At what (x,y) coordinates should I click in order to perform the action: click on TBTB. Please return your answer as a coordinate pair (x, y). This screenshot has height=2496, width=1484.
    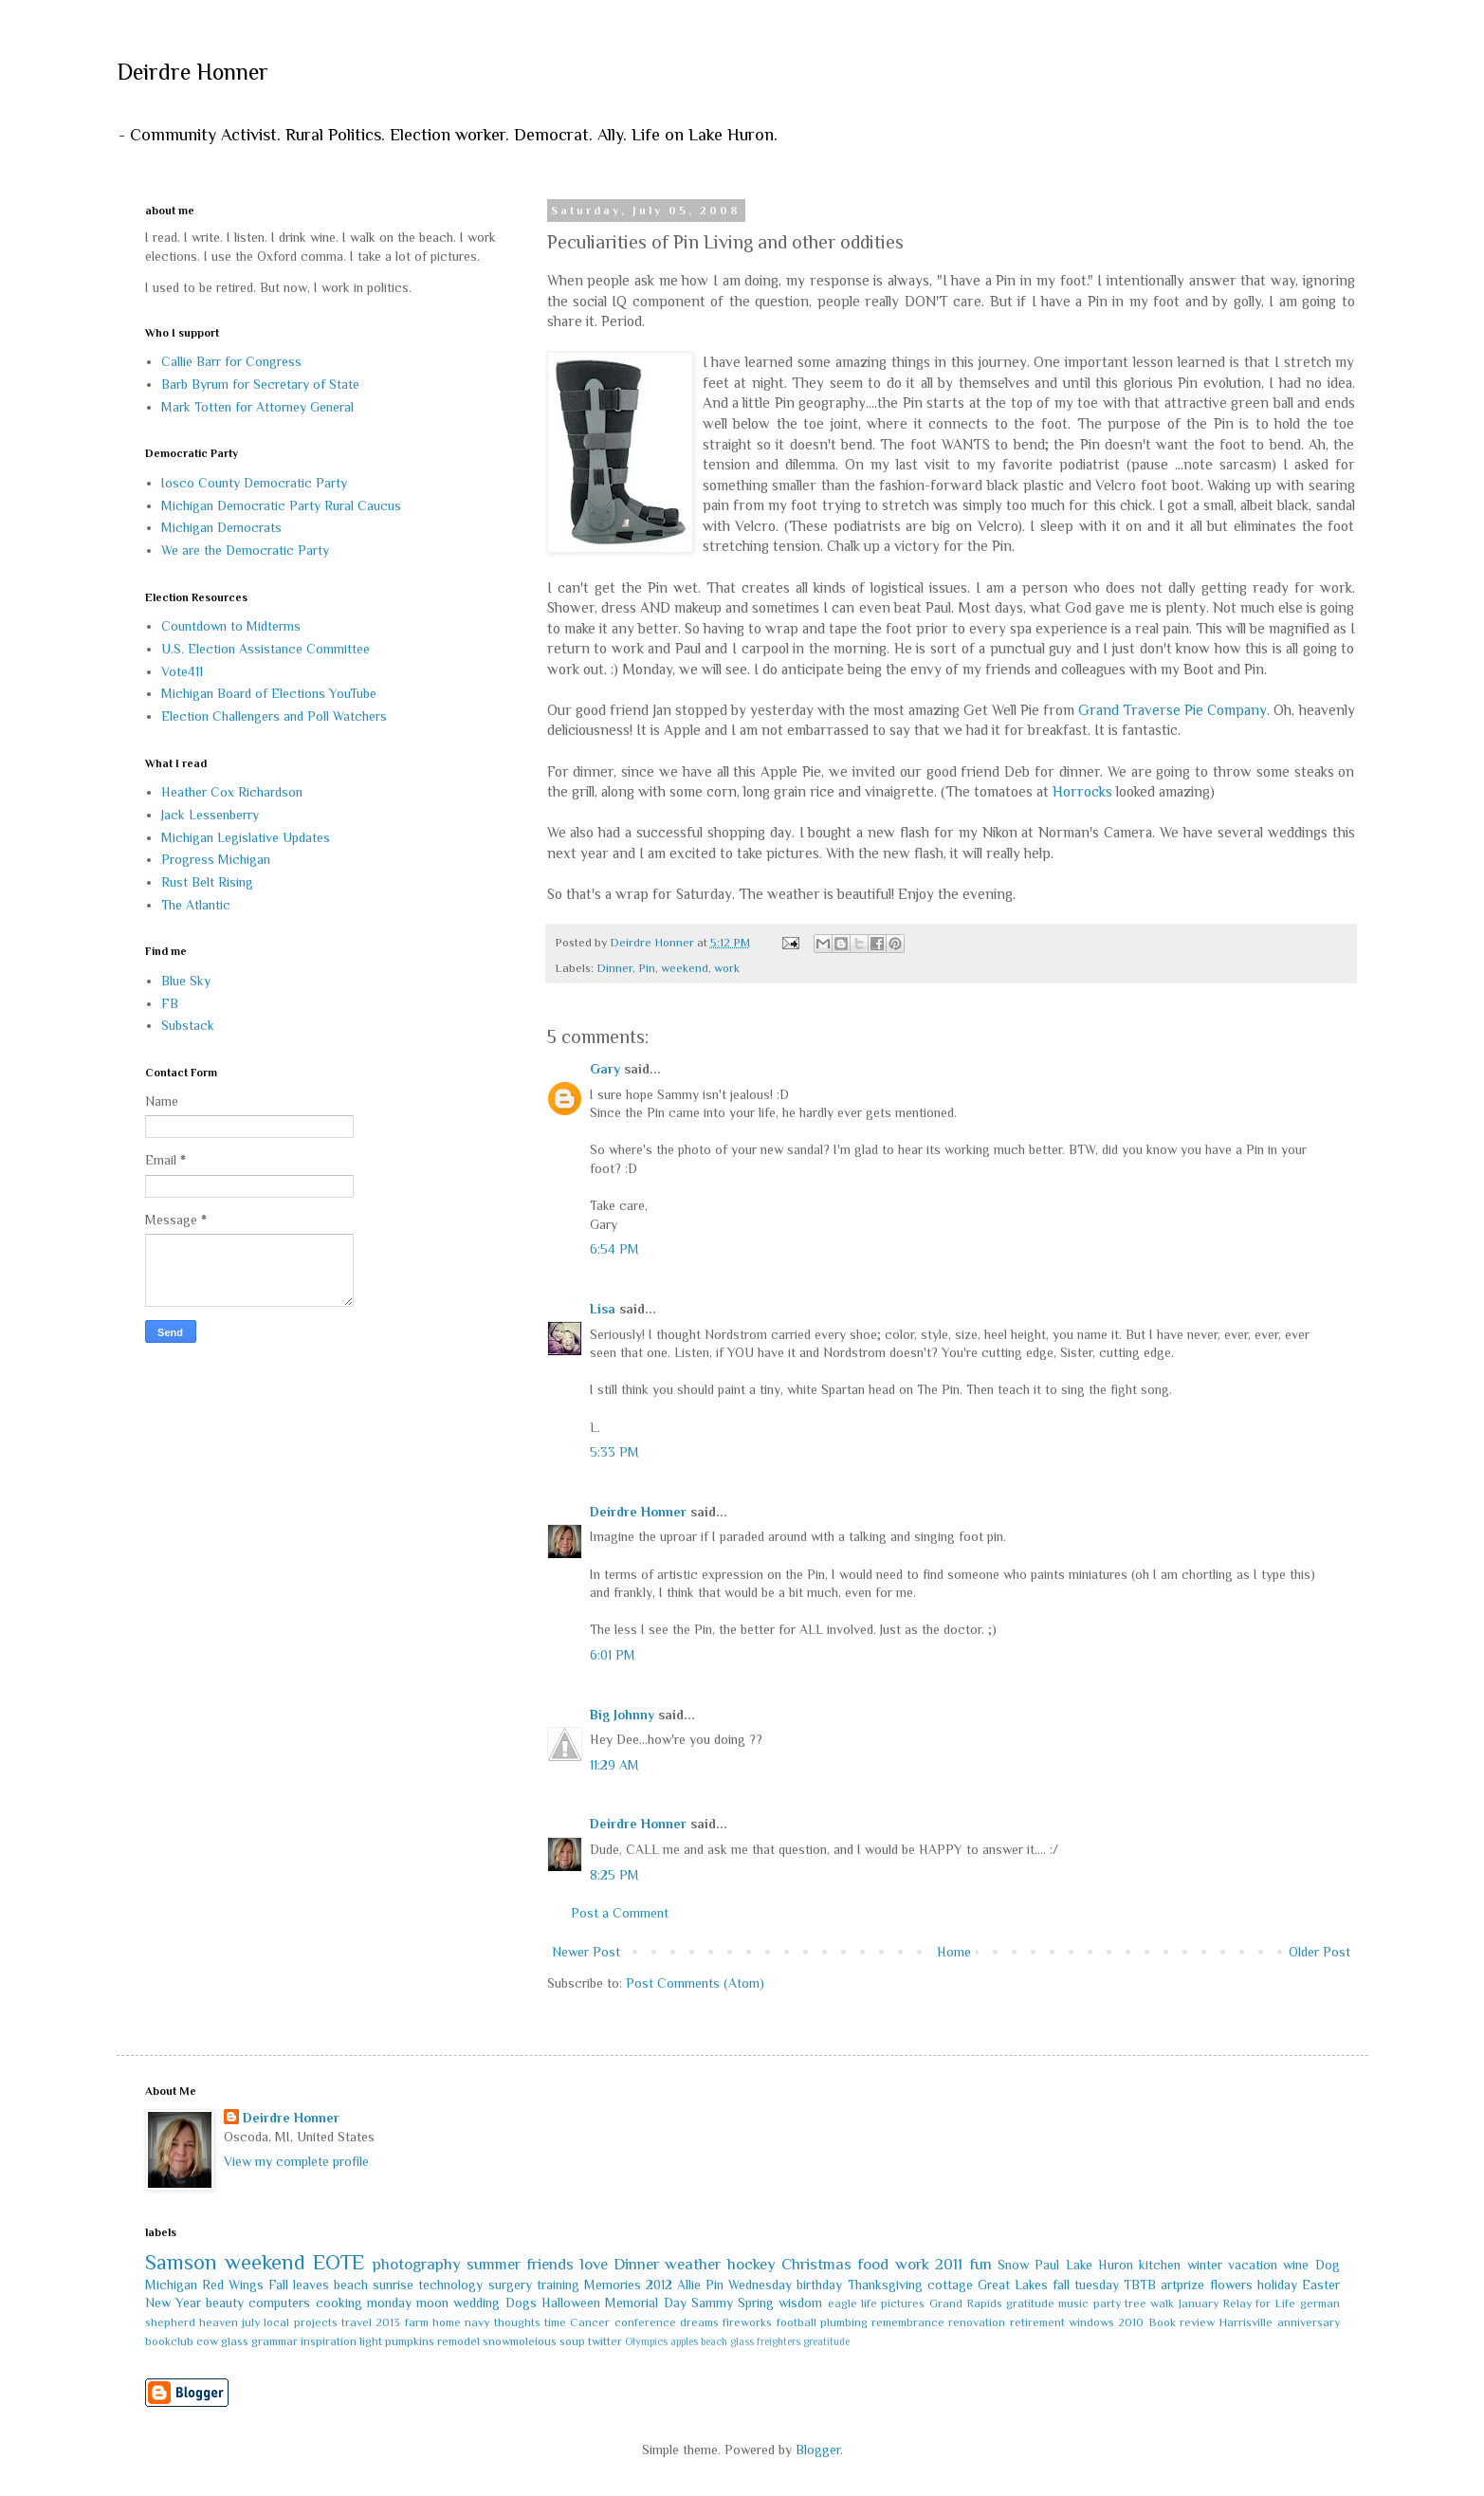
    Looking at the image, I should click on (1140, 2284).